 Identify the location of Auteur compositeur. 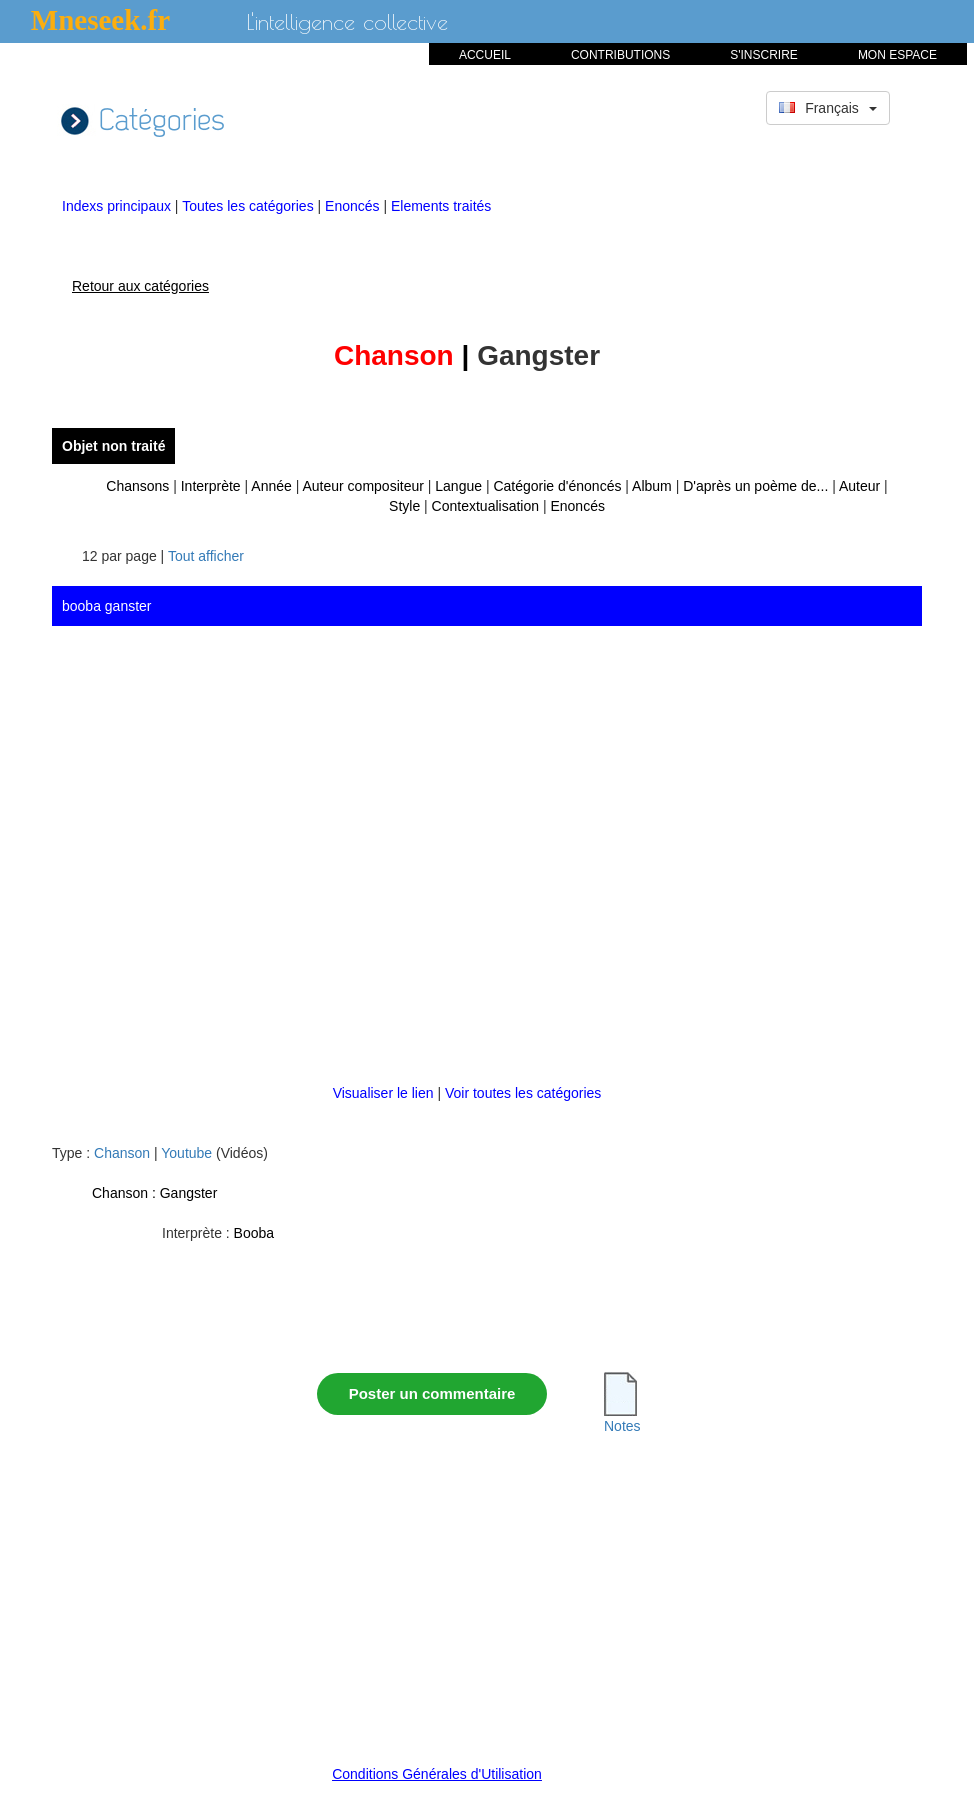
(362, 486).